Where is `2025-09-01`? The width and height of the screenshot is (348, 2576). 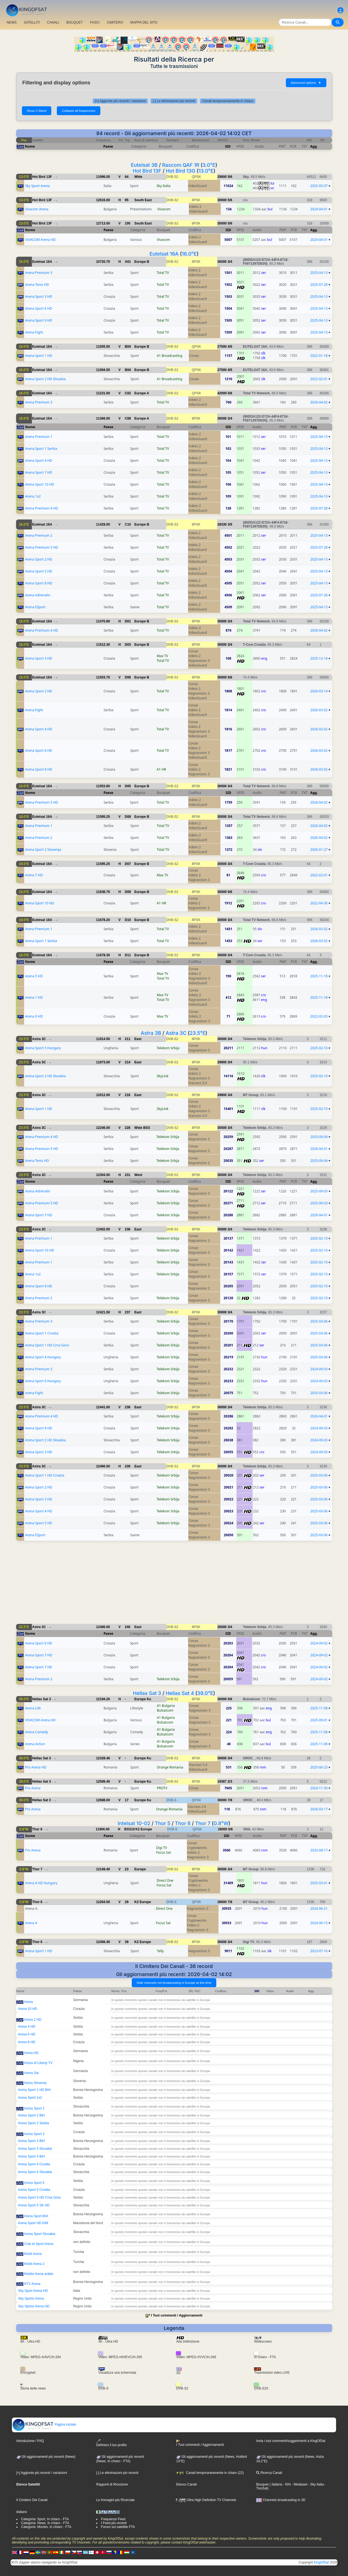
2025-09-01 is located at coordinates (319, 1720).